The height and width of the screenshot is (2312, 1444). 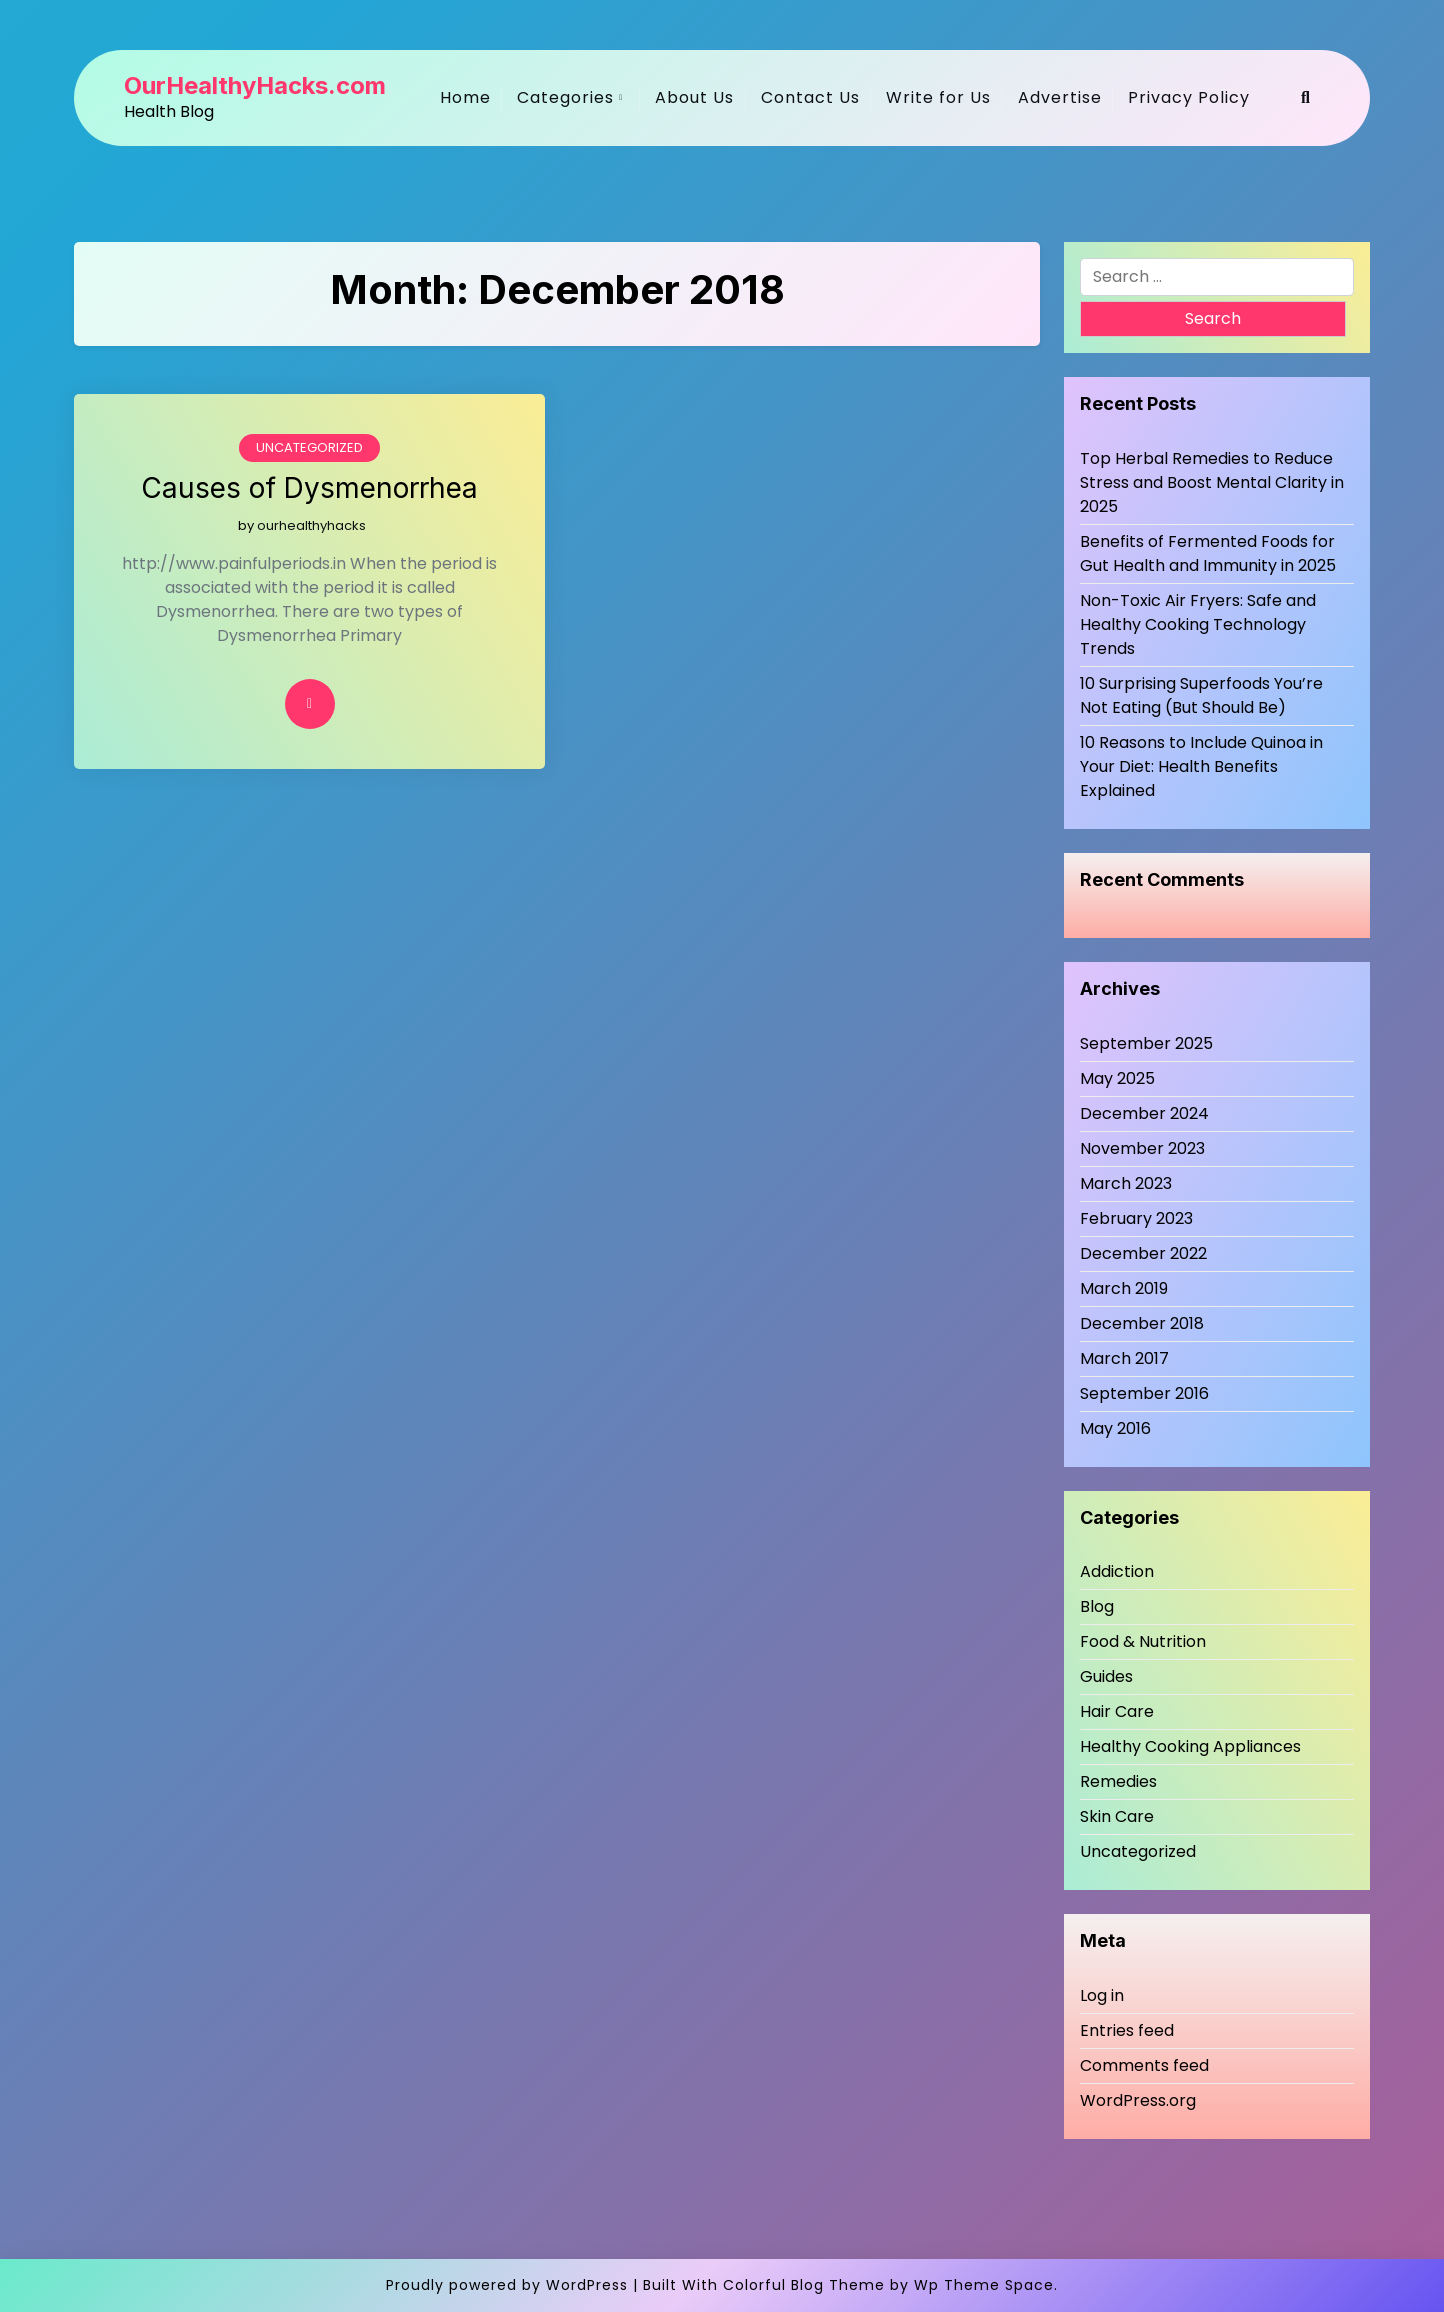 What do you see at coordinates (1115, 1428) in the screenshot?
I see `May 2016` at bounding box center [1115, 1428].